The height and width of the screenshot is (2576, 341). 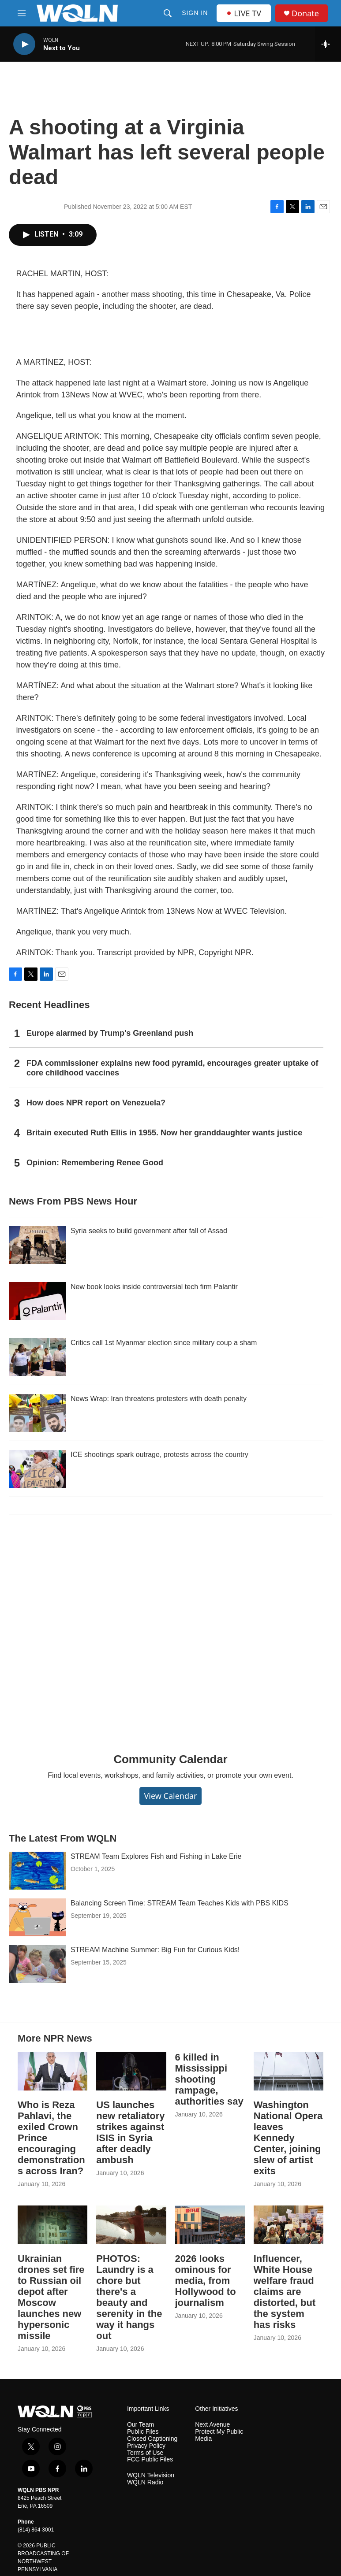 What do you see at coordinates (243, 13) in the screenshot?
I see `LIVE TV` at bounding box center [243, 13].